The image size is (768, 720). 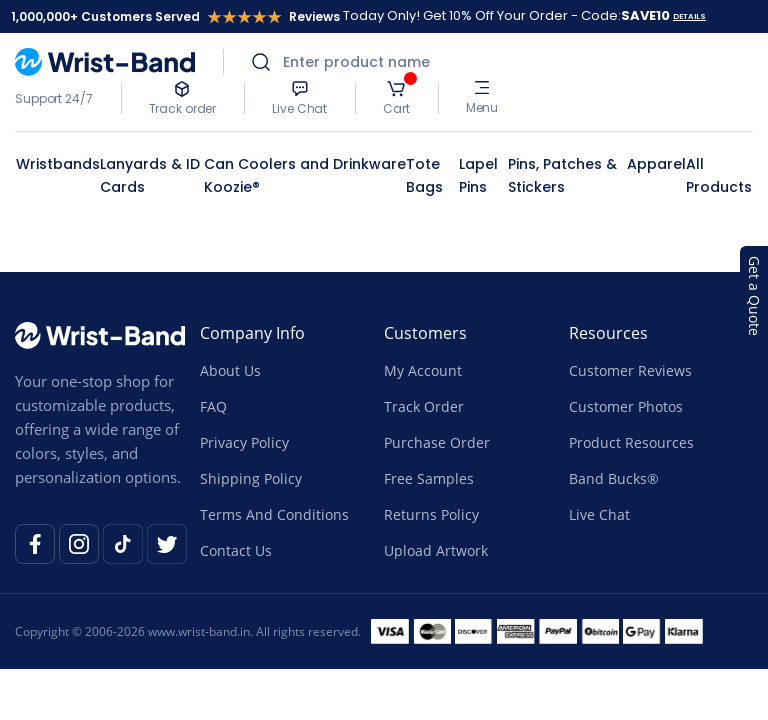 What do you see at coordinates (630, 370) in the screenshot?
I see `Customer Reviews` at bounding box center [630, 370].